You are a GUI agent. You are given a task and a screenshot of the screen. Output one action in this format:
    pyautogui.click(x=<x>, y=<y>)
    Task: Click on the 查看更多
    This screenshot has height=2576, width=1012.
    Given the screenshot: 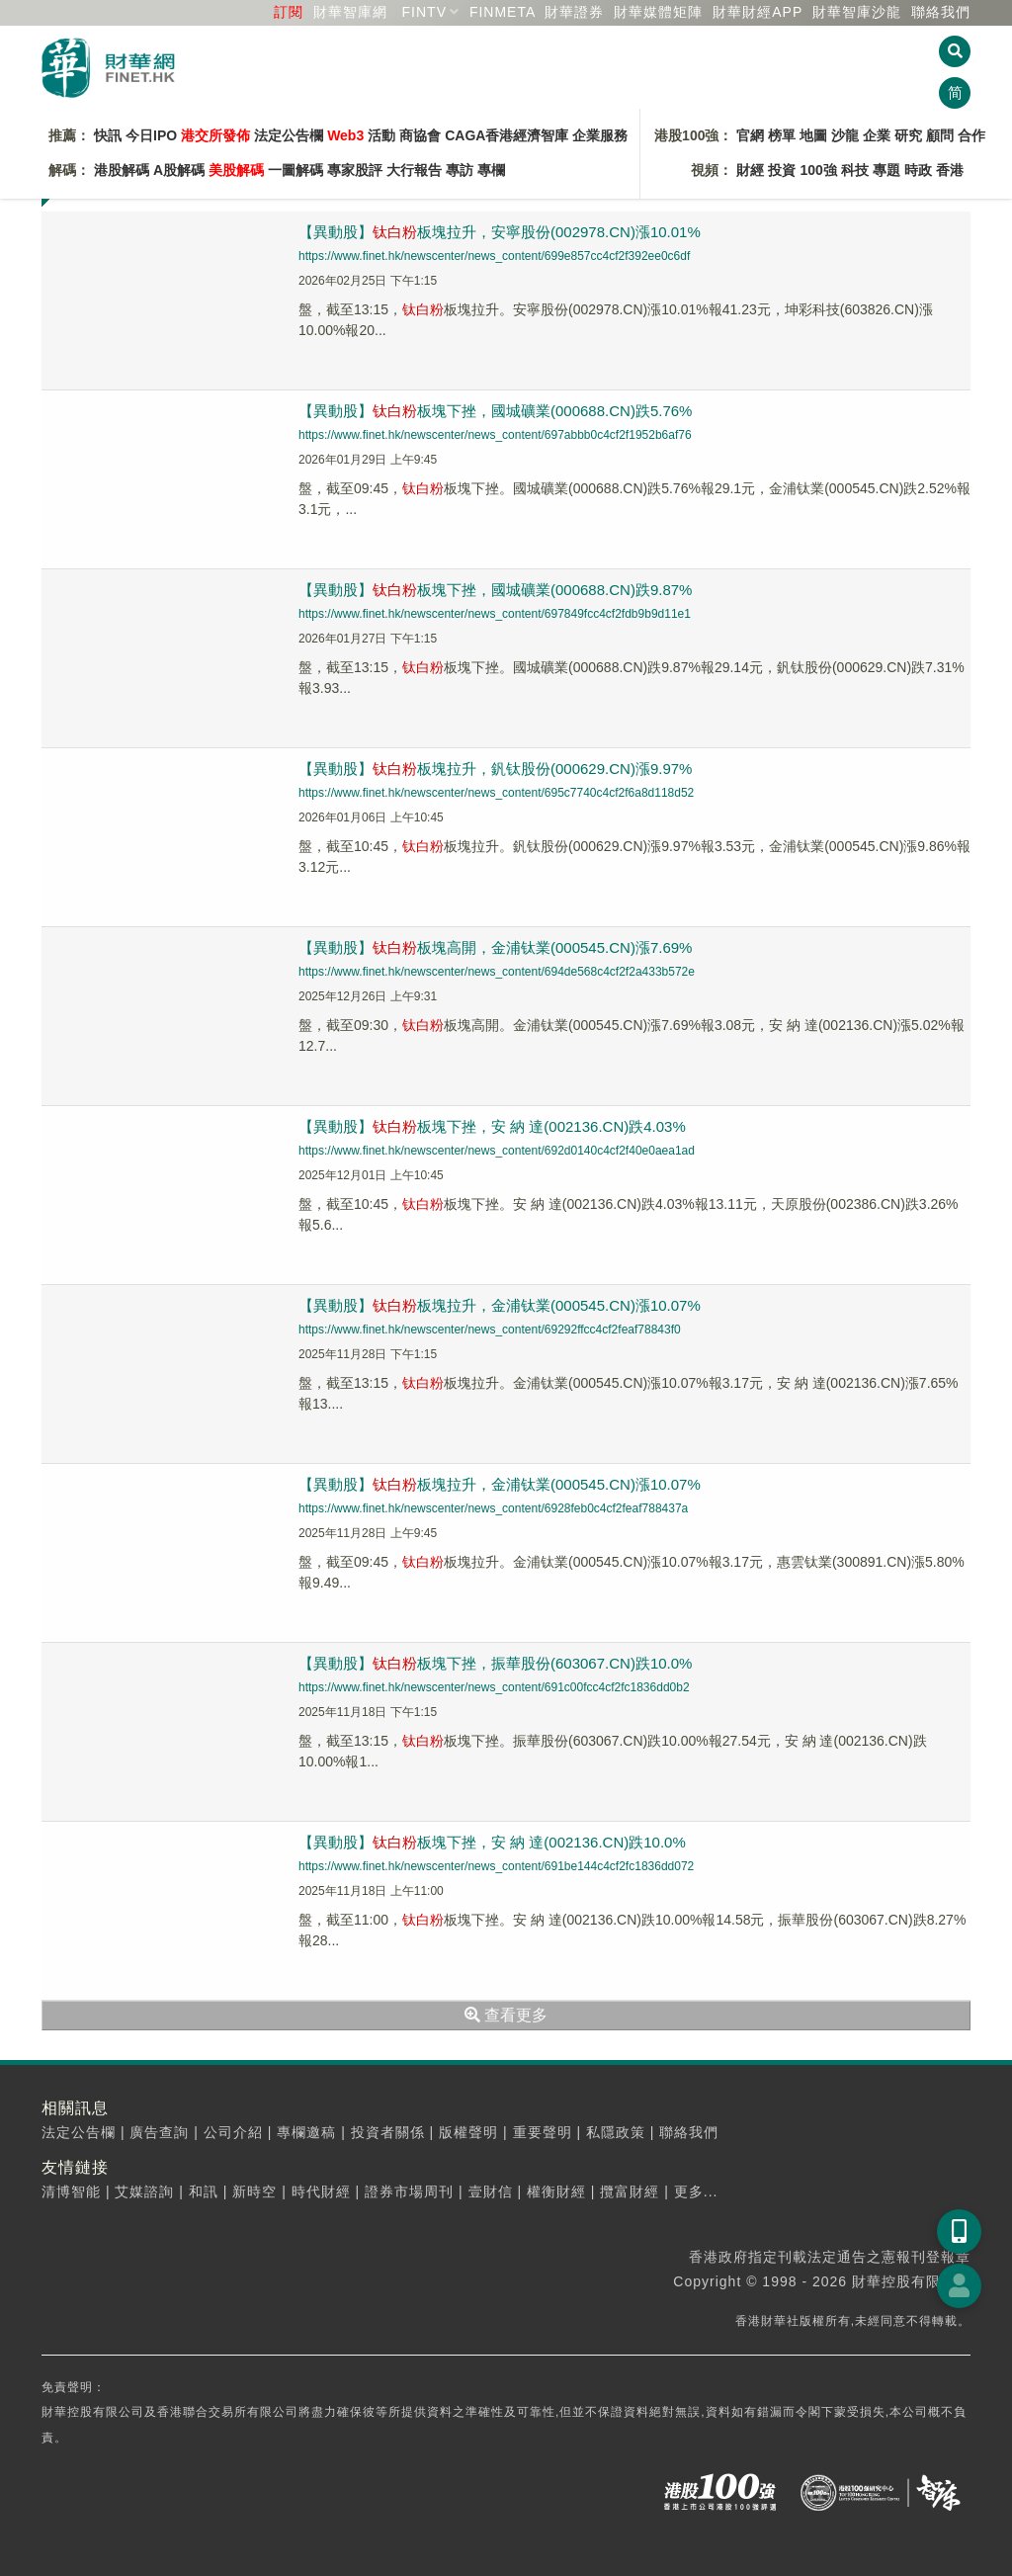 What is the action you would take?
    pyautogui.click(x=506, y=2015)
    